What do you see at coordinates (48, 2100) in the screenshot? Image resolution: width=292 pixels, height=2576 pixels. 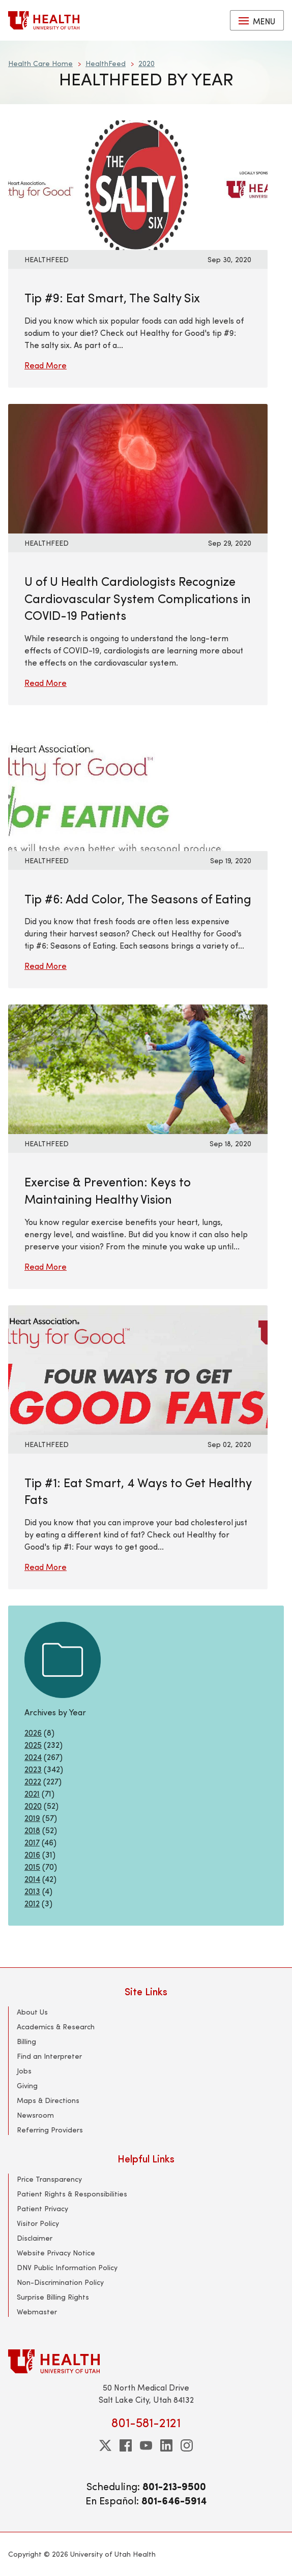 I see `Maps & Directions` at bounding box center [48, 2100].